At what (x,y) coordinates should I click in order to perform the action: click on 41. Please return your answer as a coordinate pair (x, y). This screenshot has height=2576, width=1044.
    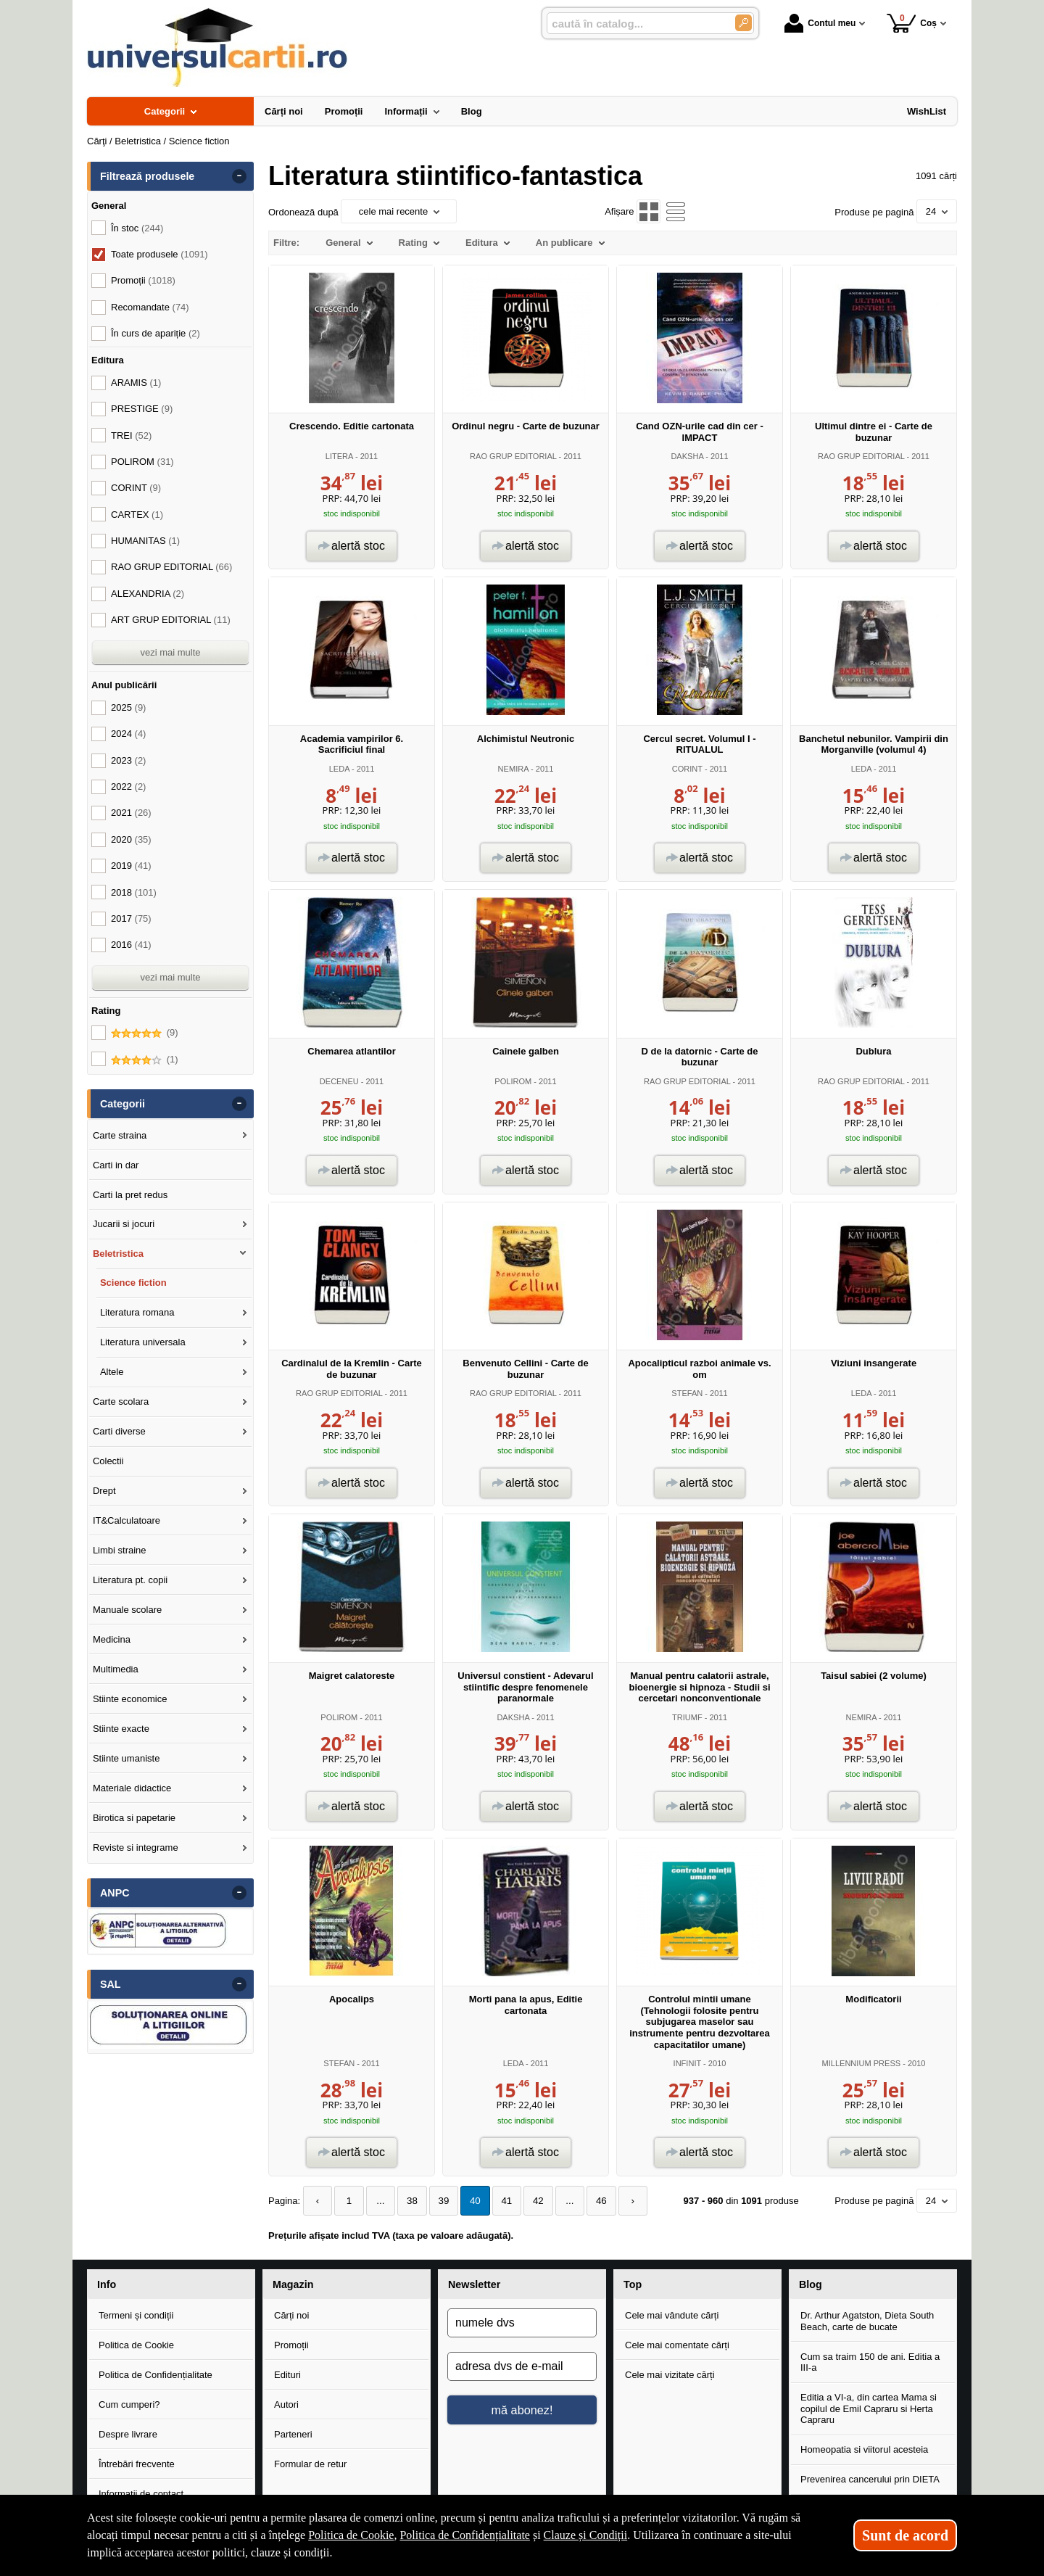
    Looking at the image, I should click on (499, 2200).